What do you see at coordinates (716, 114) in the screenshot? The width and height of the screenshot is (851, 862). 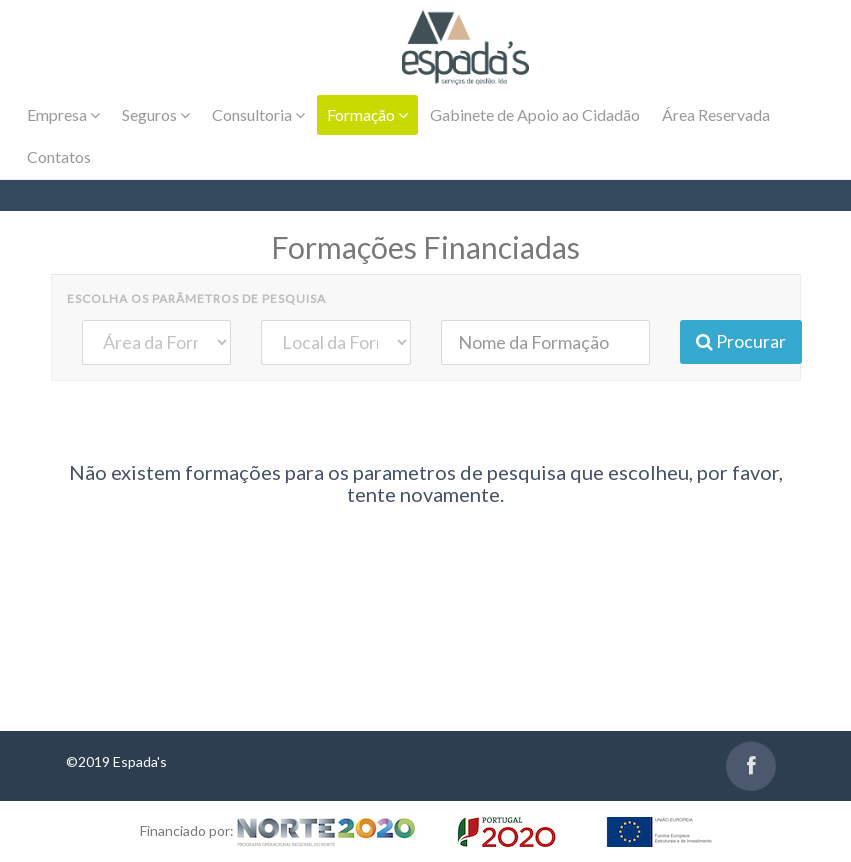 I see `Área Reservada` at bounding box center [716, 114].